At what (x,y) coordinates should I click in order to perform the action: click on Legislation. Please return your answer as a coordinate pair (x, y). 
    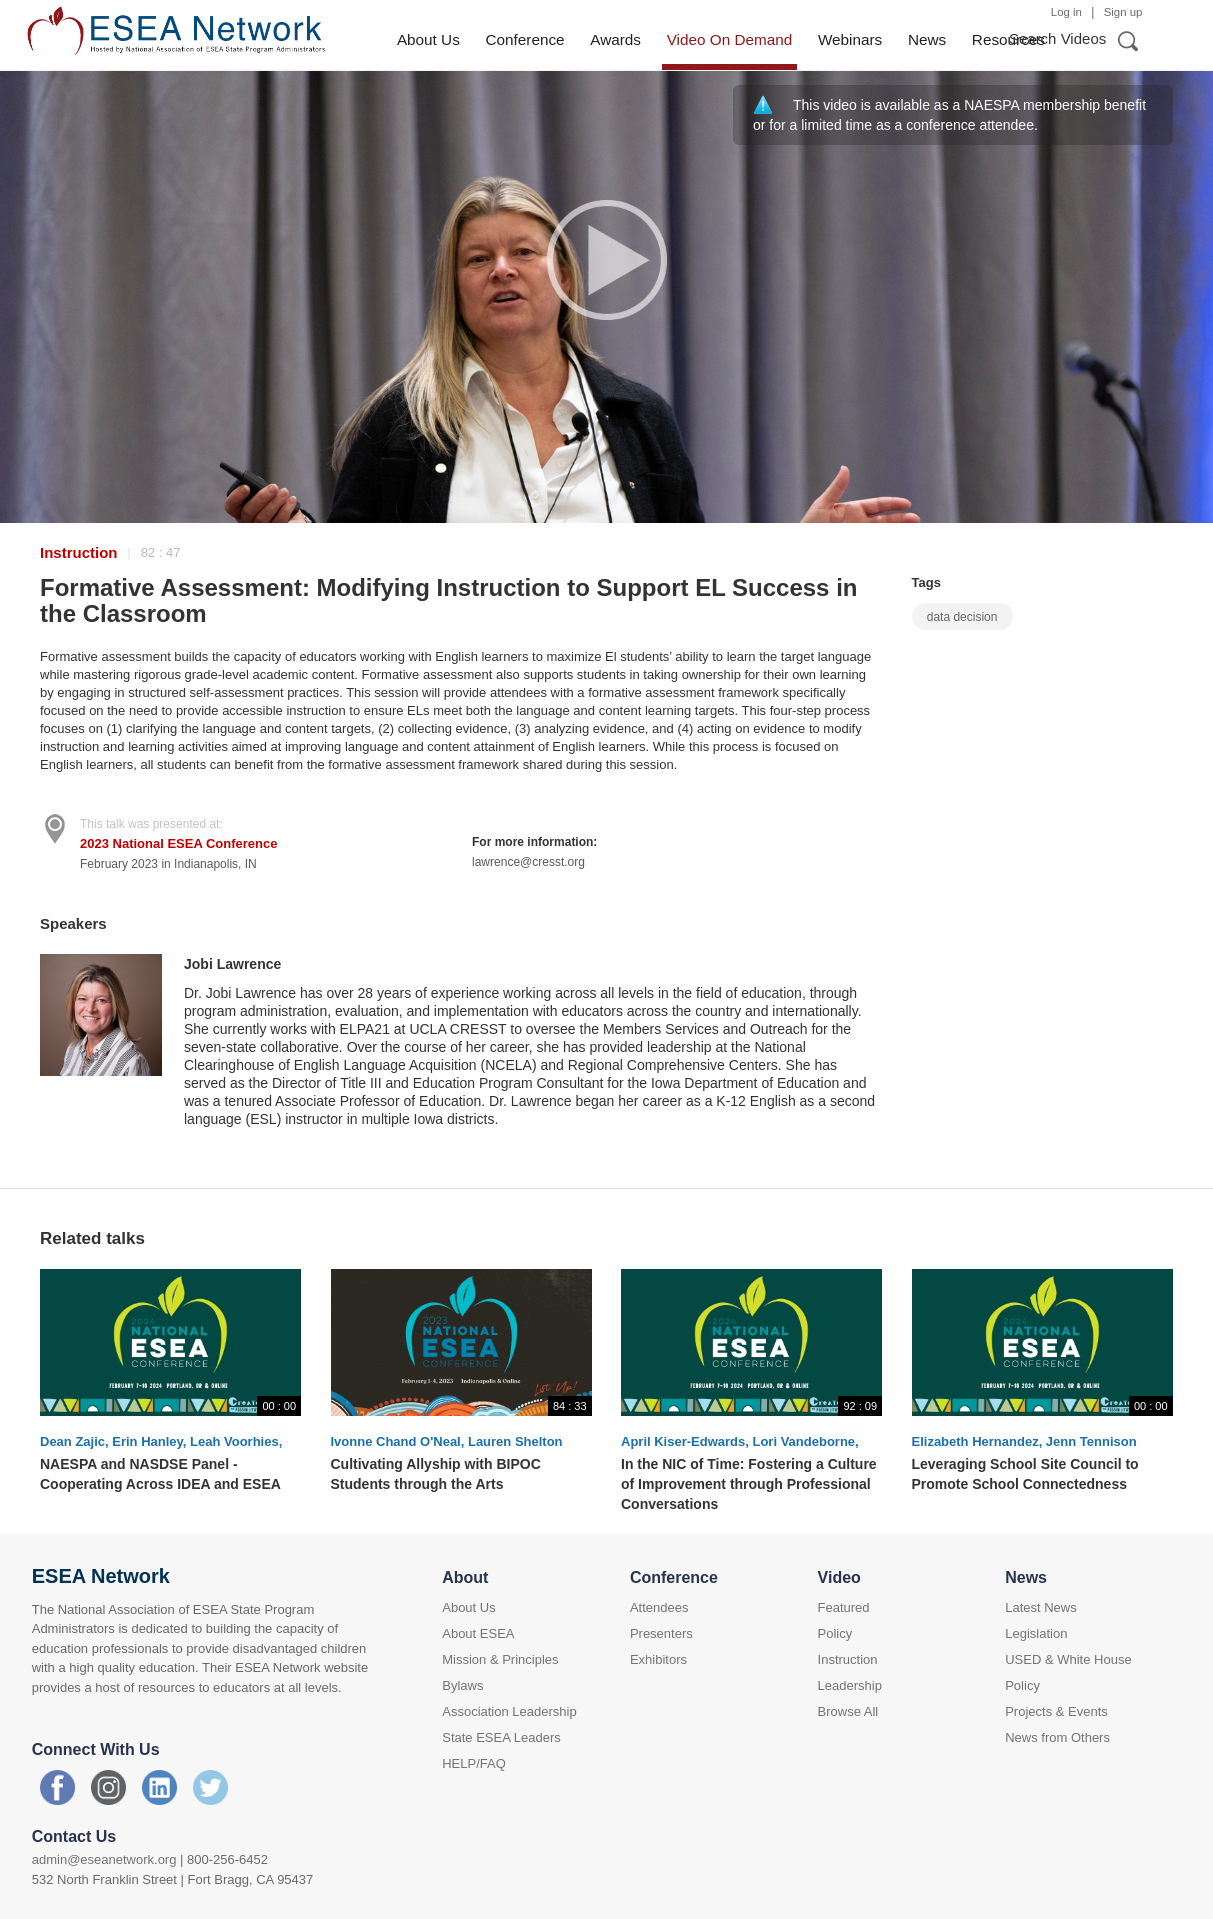
    Looking at the image, I should click on (1036, 1633).